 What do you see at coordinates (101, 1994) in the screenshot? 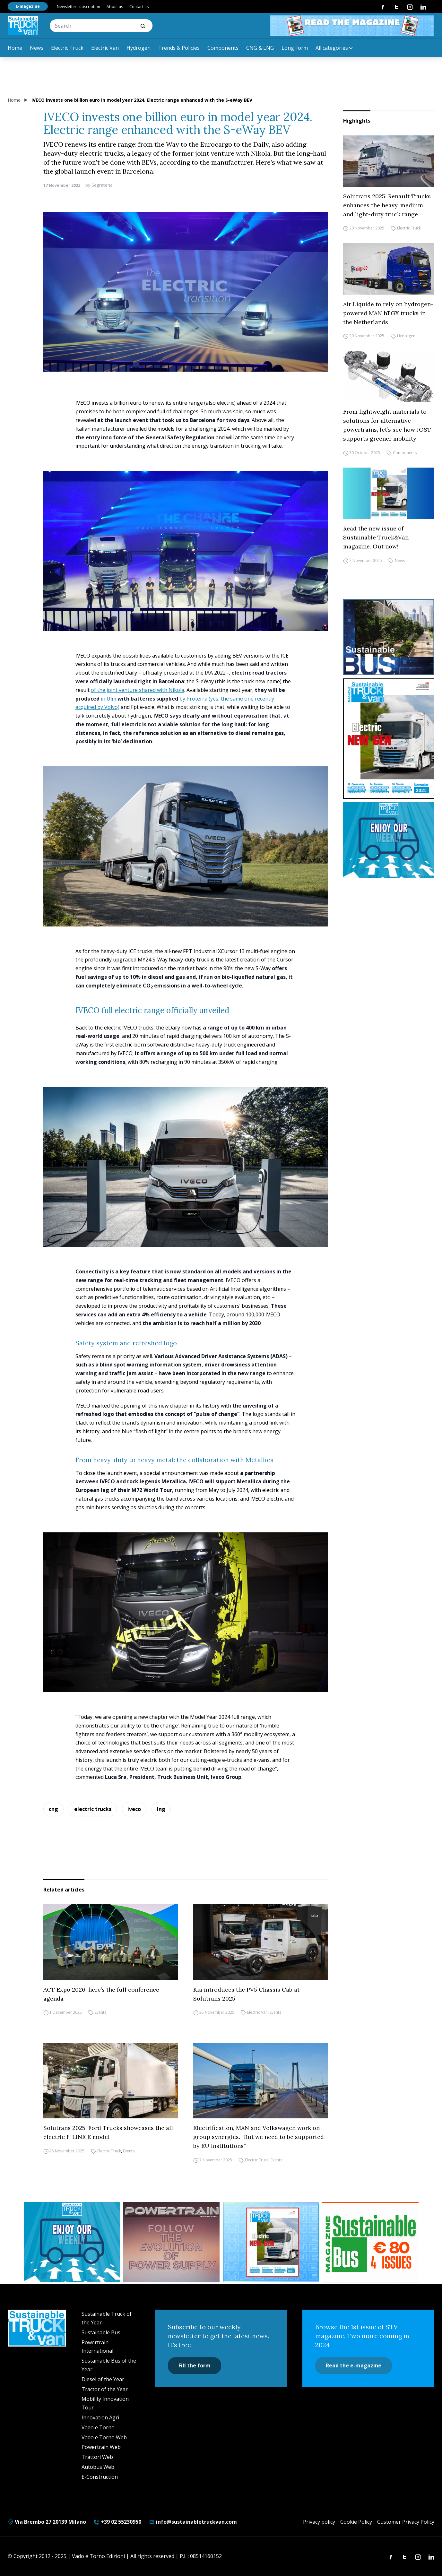
I see `ACT Expo 2026, here’s the full conference agenda` at bounding box center [101, 1994].